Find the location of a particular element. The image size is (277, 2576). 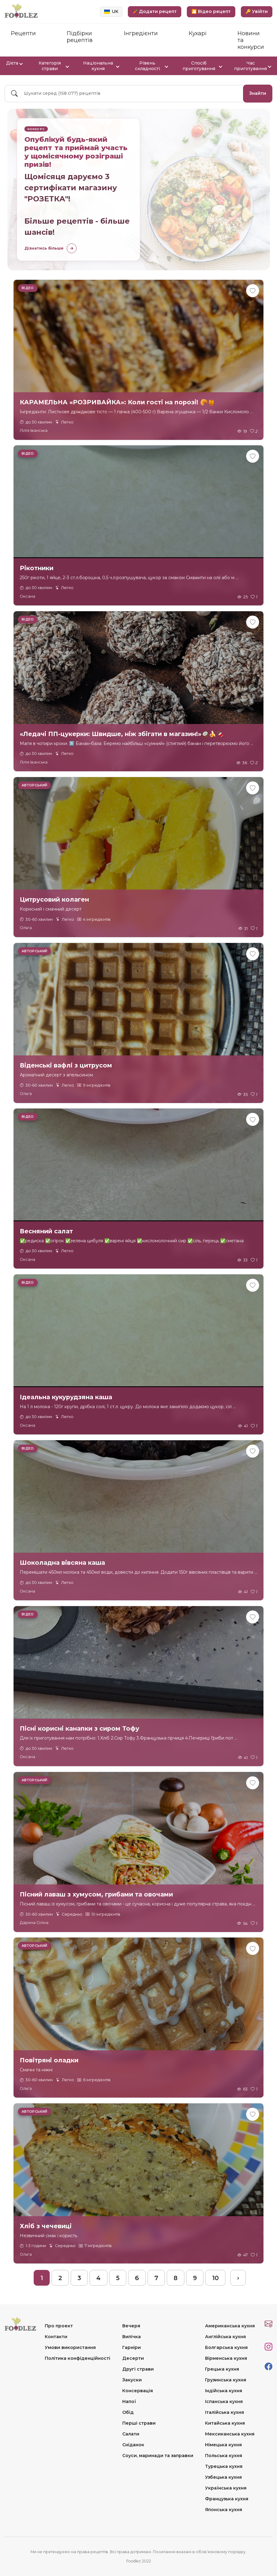

Обід is located at coordinates (128, 2412).